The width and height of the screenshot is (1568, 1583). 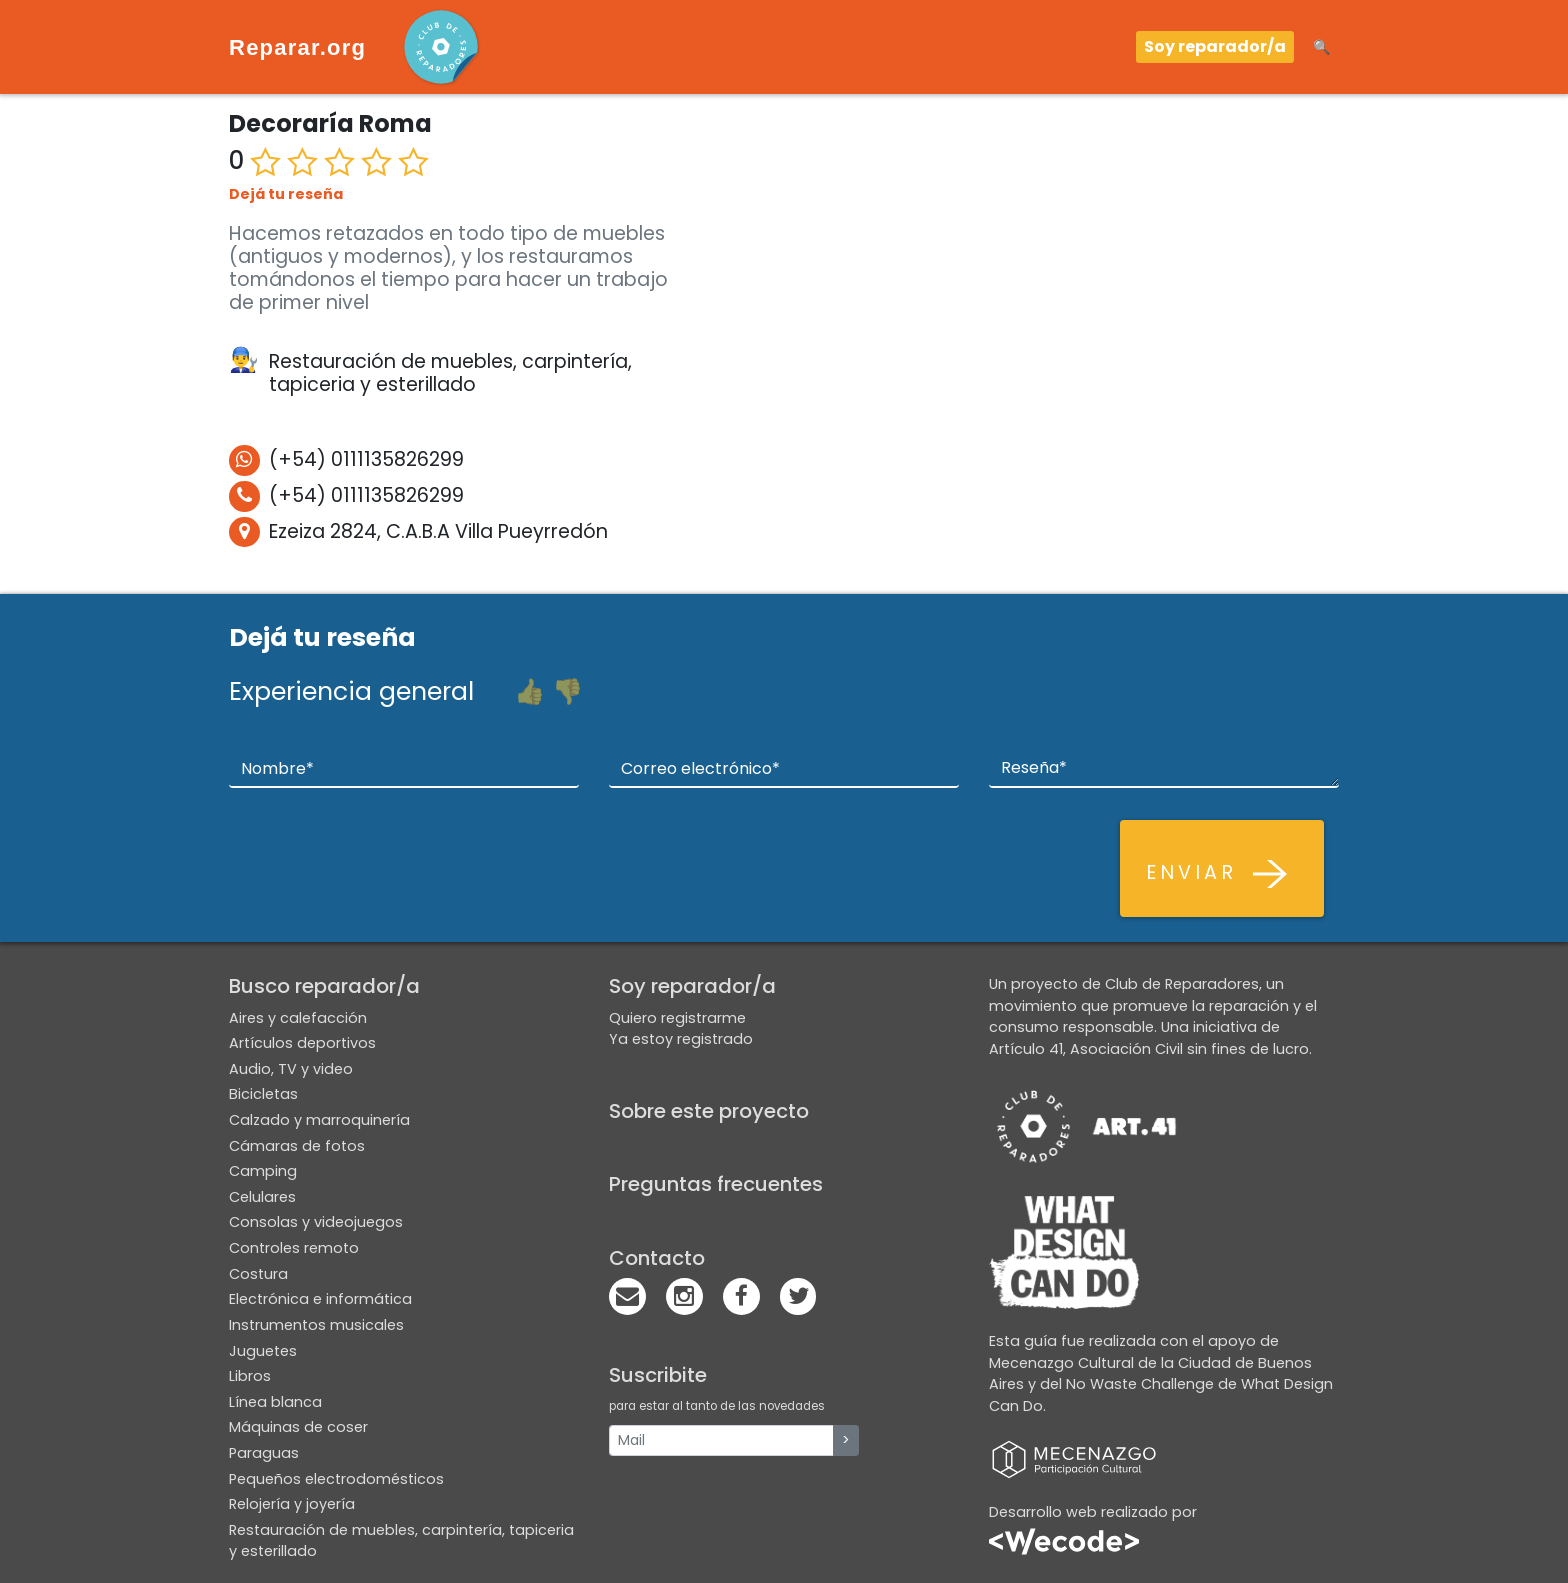 What do you see at coordinates (351, 691) in the screenshot?
I see `Experiencia general` at bounding box center [351, 691].